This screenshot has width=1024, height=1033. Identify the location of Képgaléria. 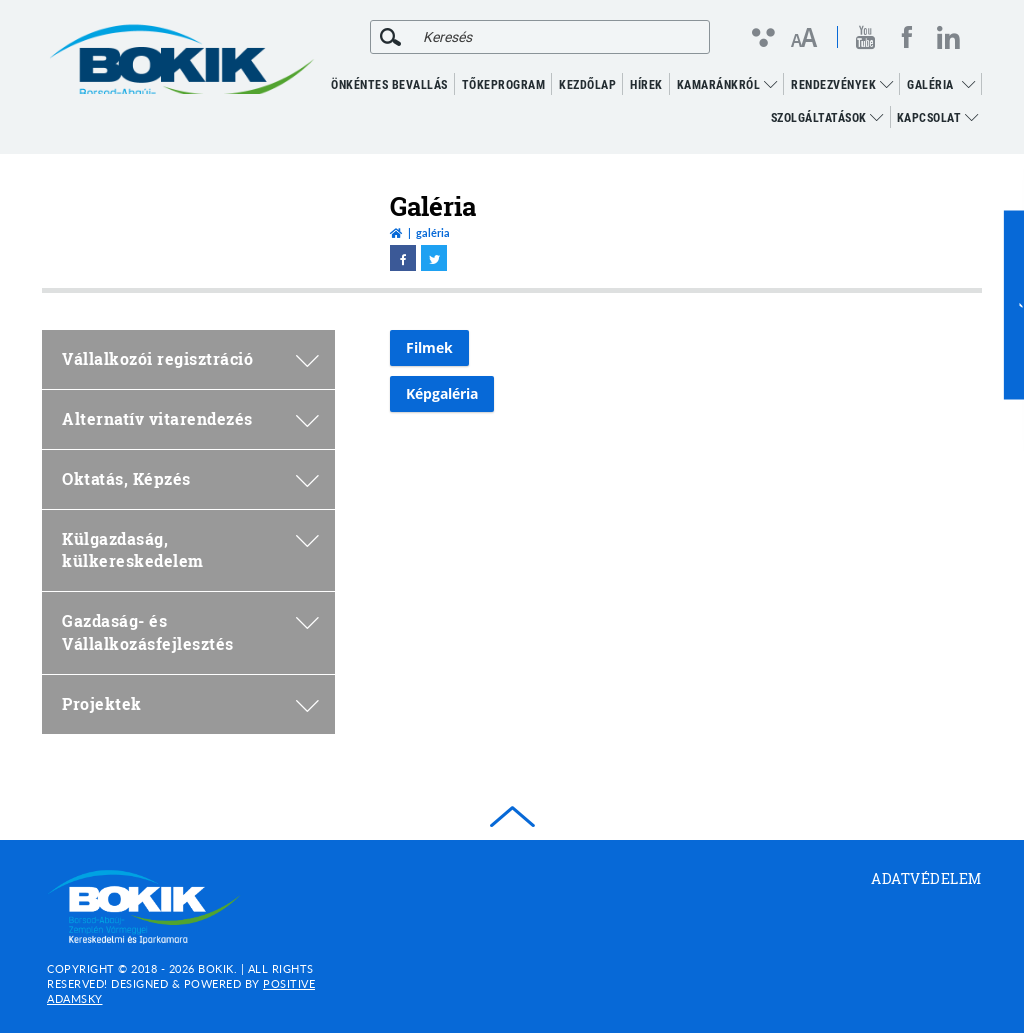
(442, 393).